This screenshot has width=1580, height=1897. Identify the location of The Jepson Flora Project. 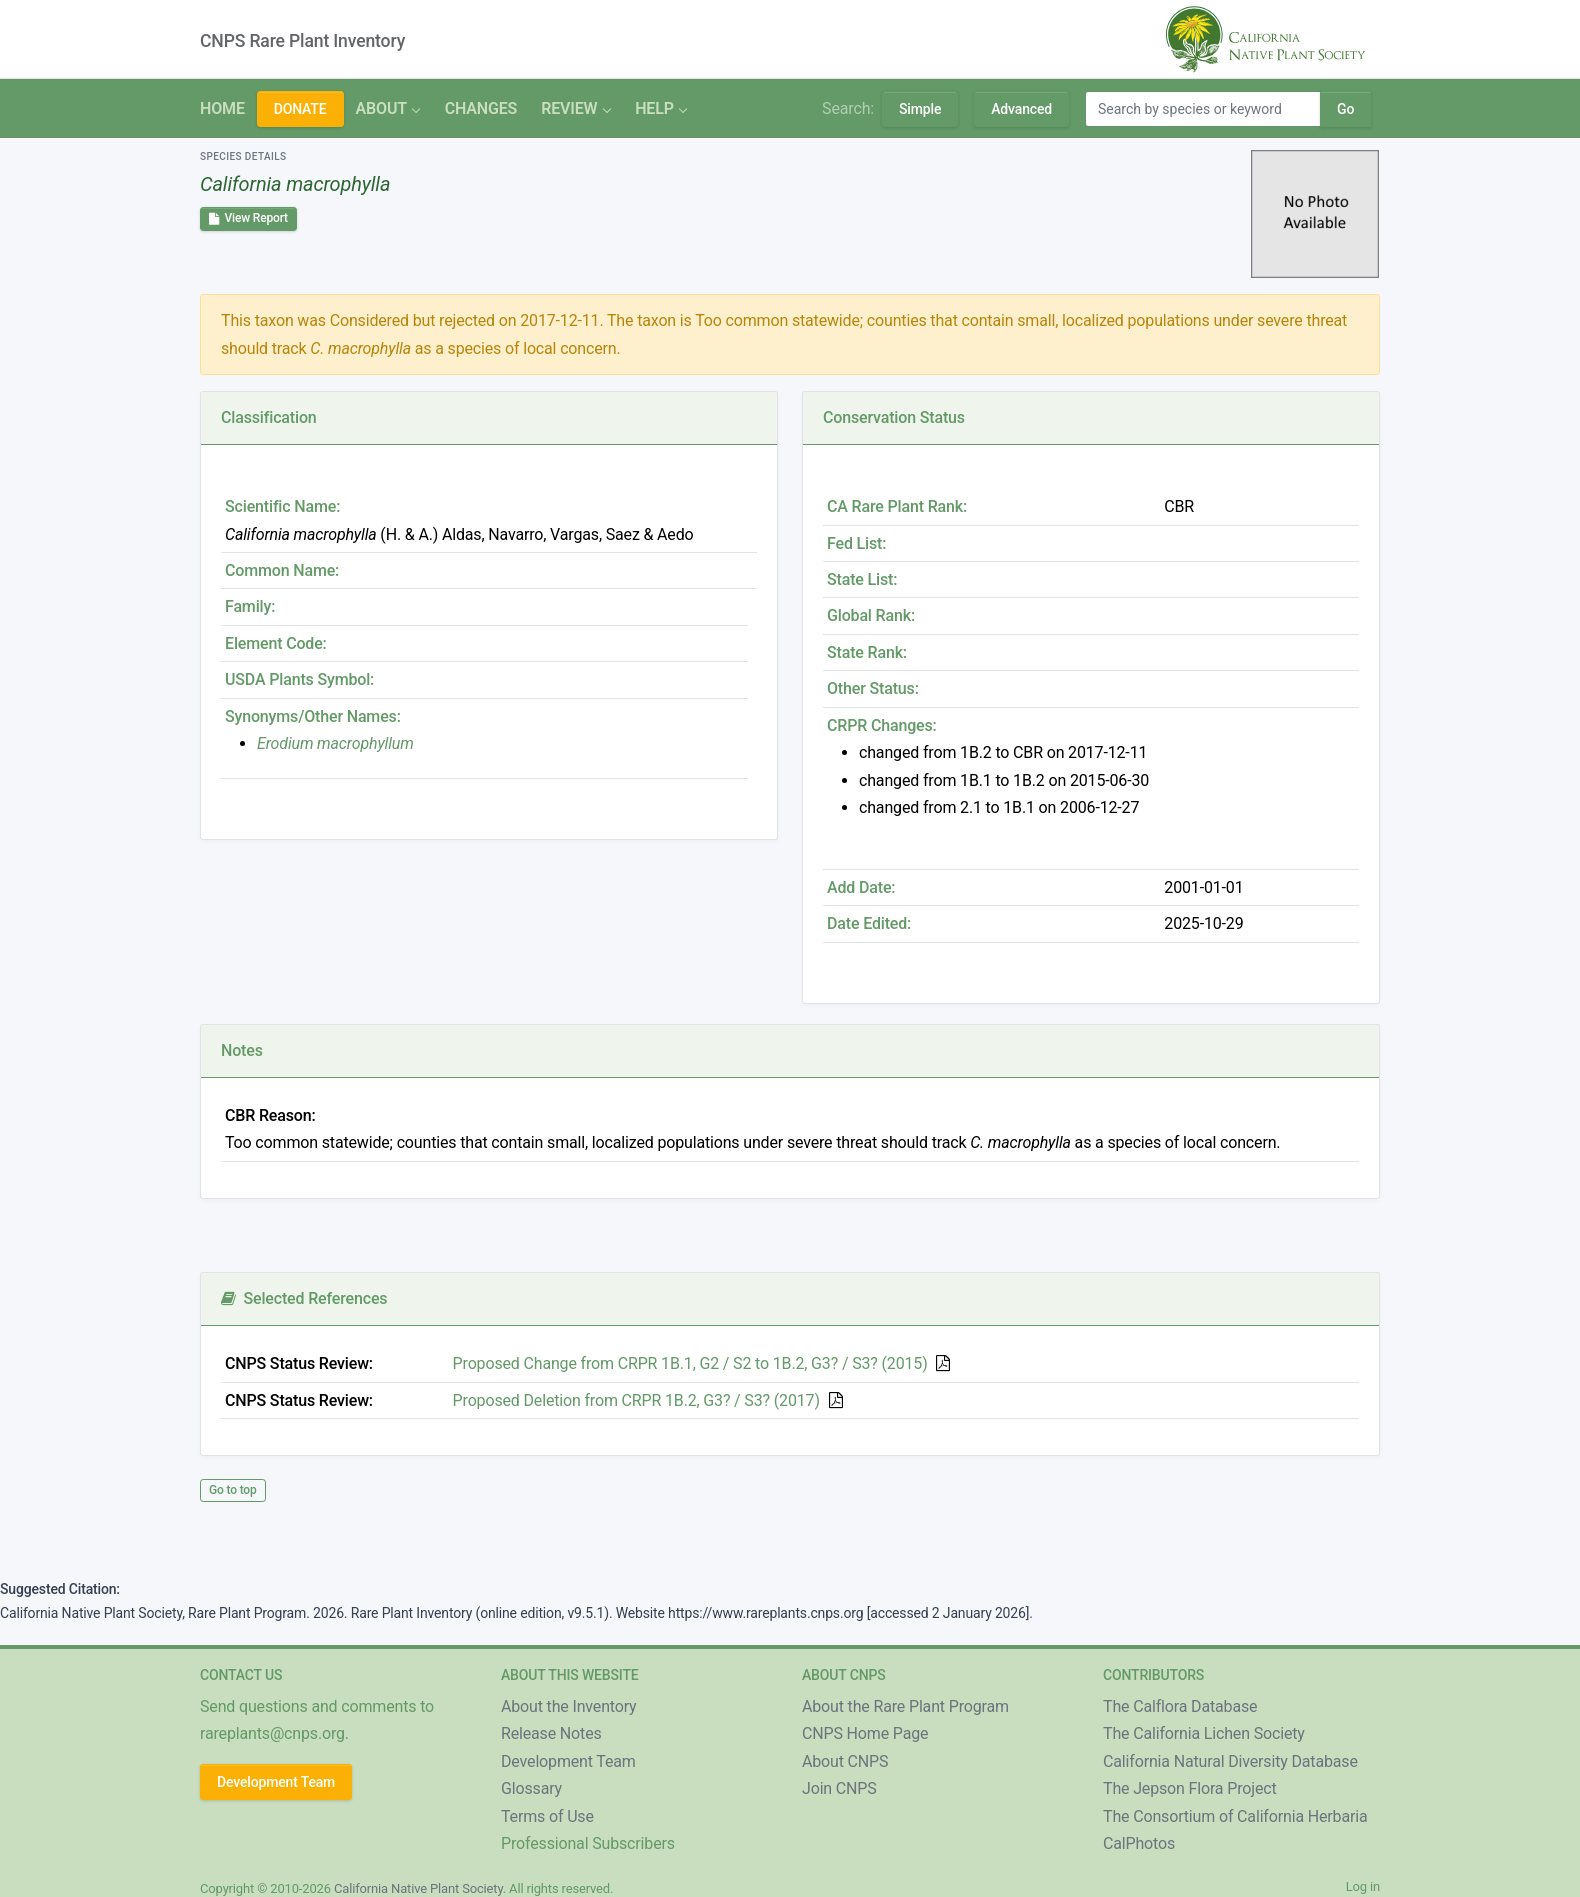
(1190, 1788).